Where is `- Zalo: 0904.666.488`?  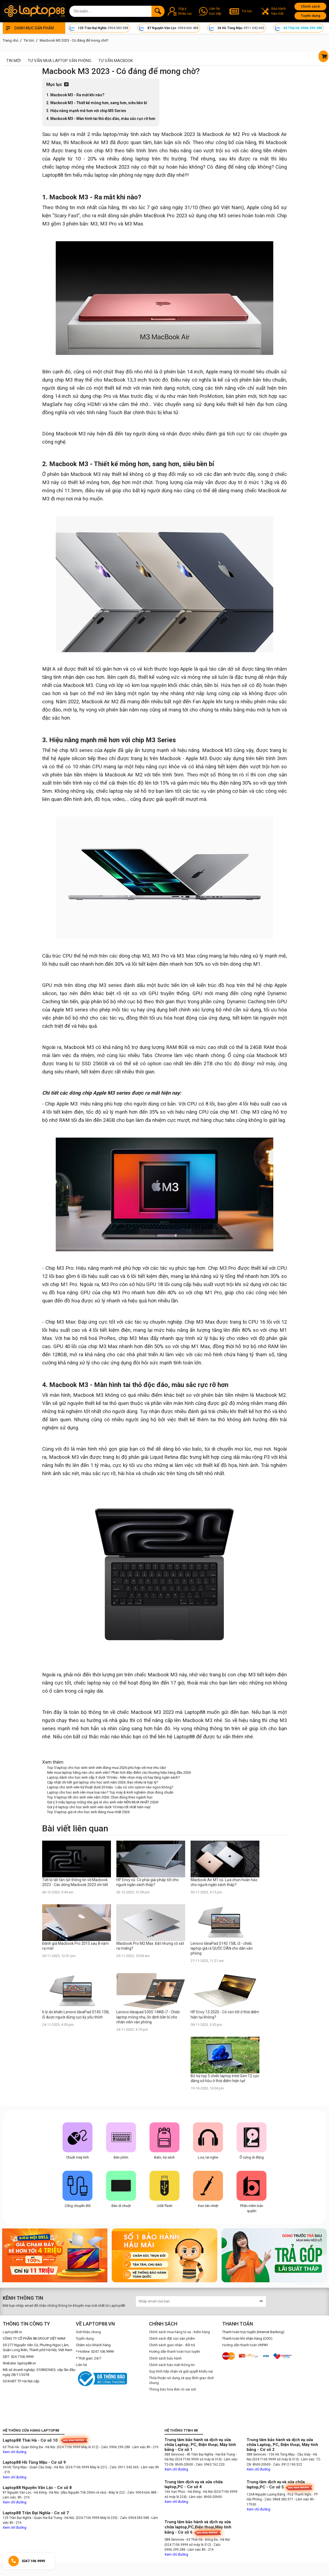 - Zalo: 0904.666.488 is located at coordinates (141, 2492).